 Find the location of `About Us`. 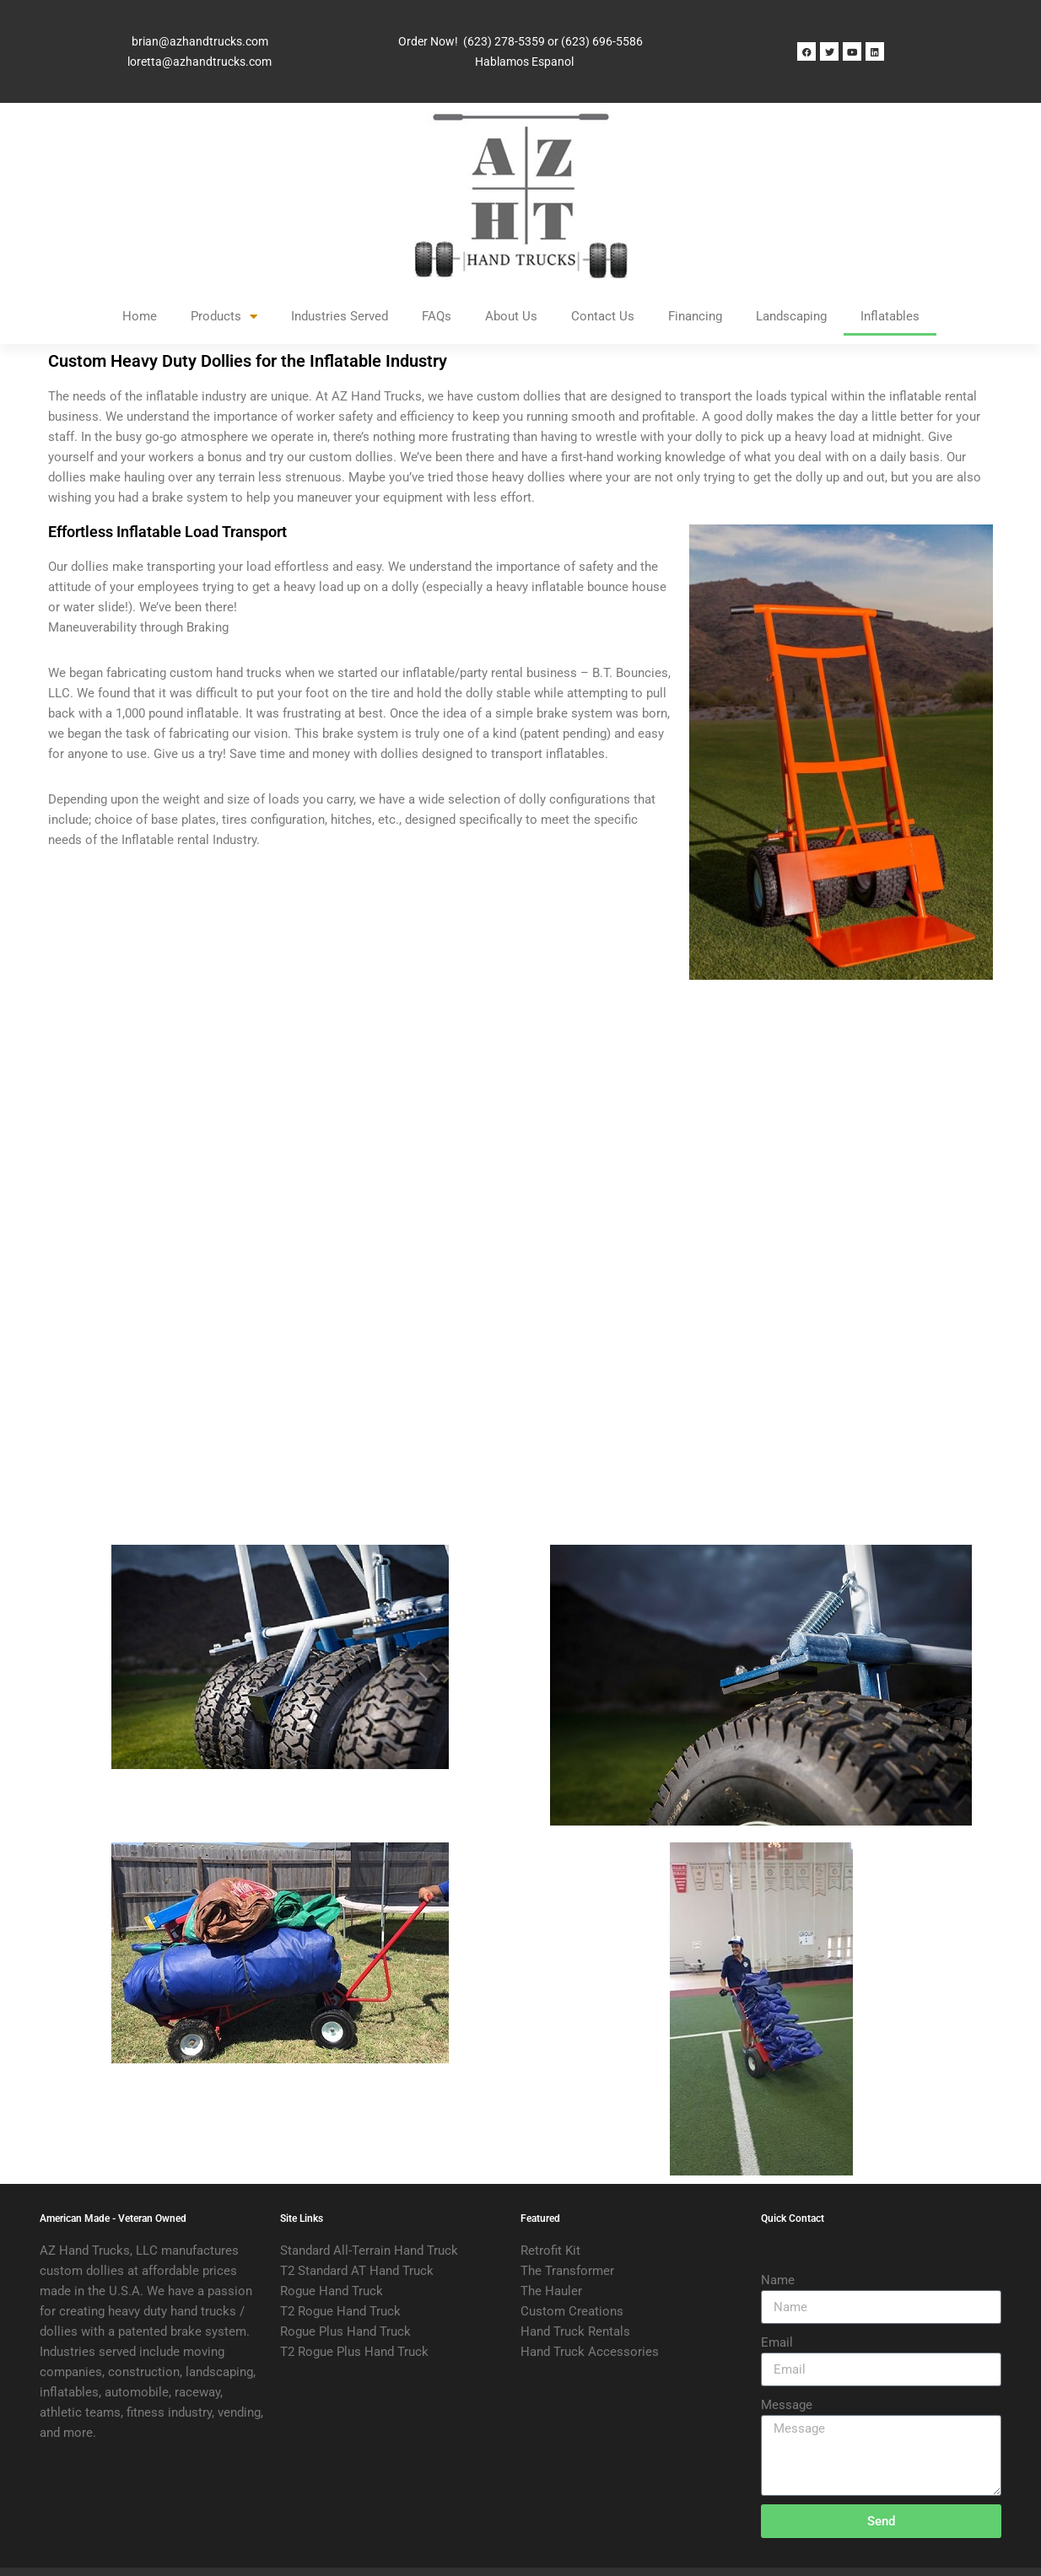

About Us is located at coordinates (511, 316).